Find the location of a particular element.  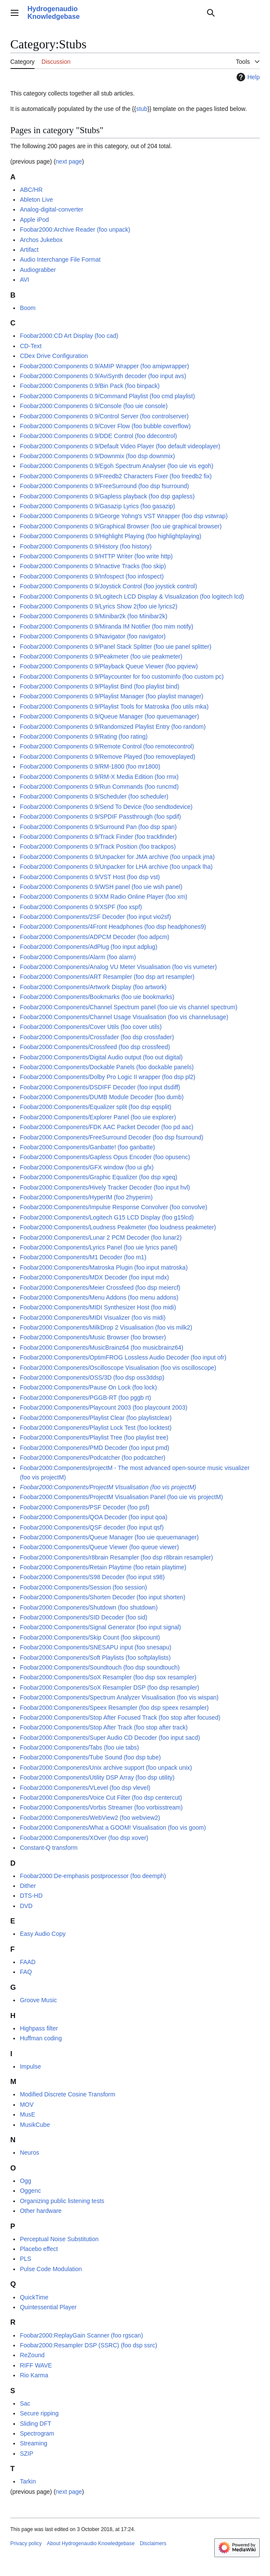

Foobar2000:Components 0.9/Playcounter for foo custominfo (foo custom pc) is located at coordinates (121, 676).